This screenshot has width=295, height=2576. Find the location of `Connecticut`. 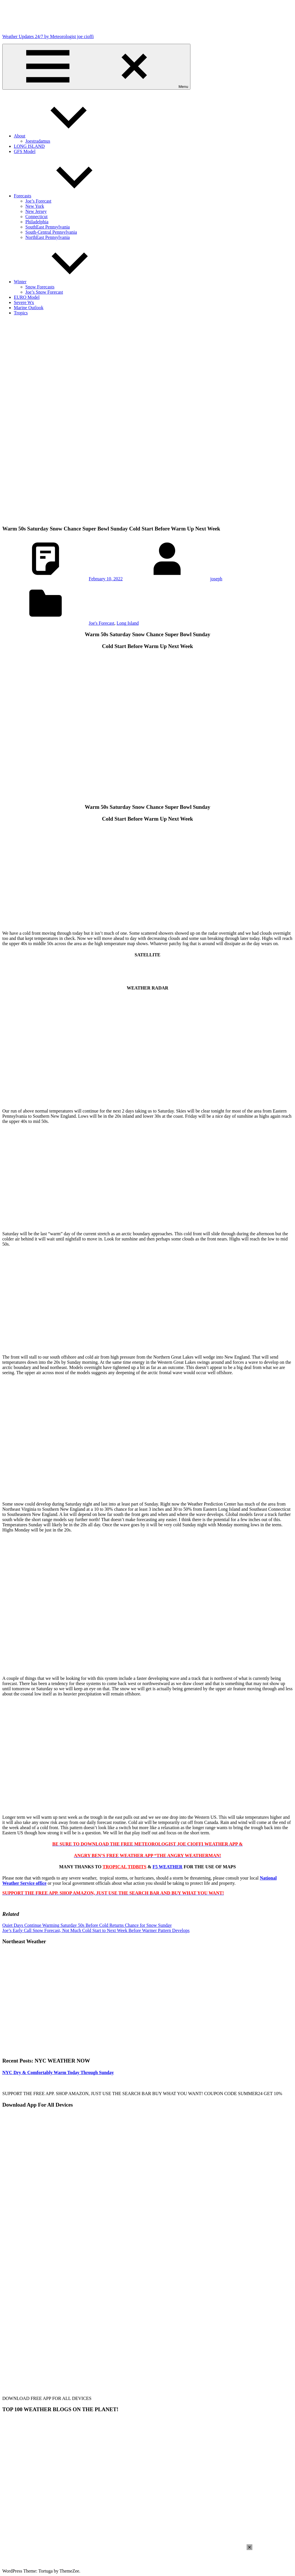

Connecticut is located at coordinates (36, 216).